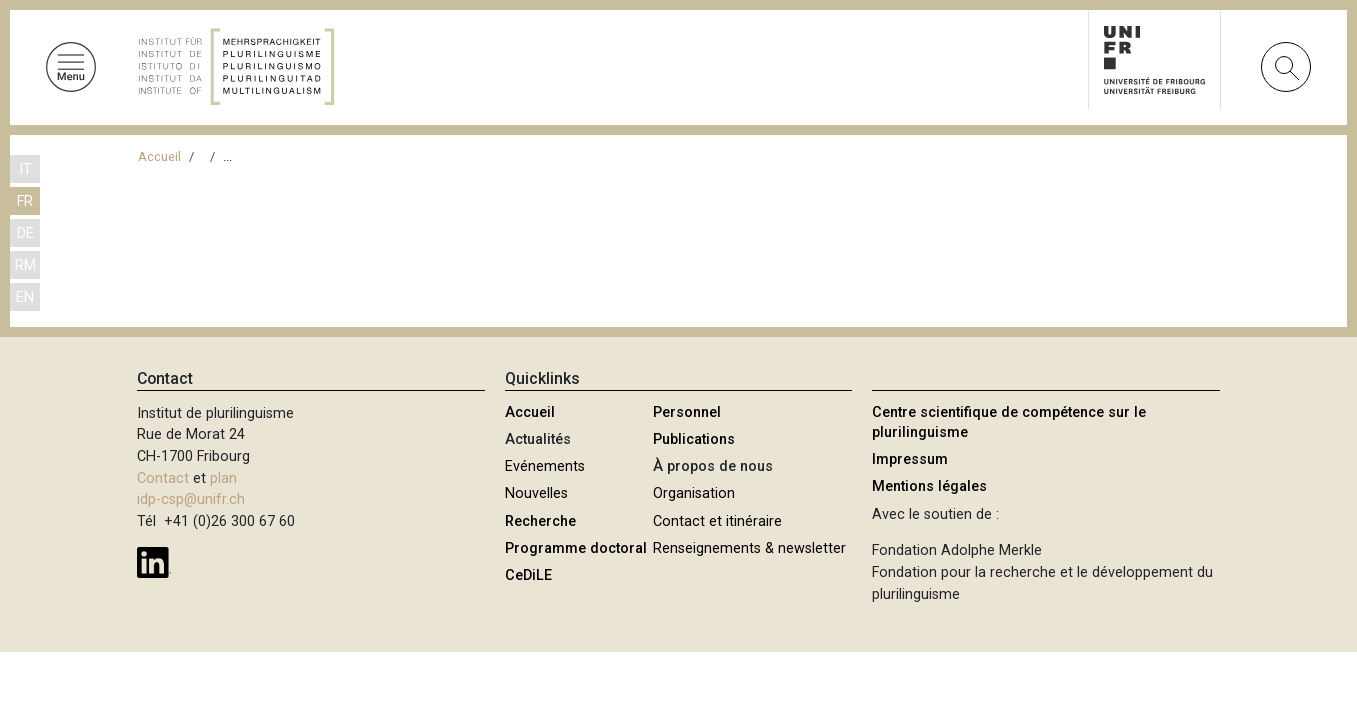  I want to click on Programme doctoral, so click(576, 548).